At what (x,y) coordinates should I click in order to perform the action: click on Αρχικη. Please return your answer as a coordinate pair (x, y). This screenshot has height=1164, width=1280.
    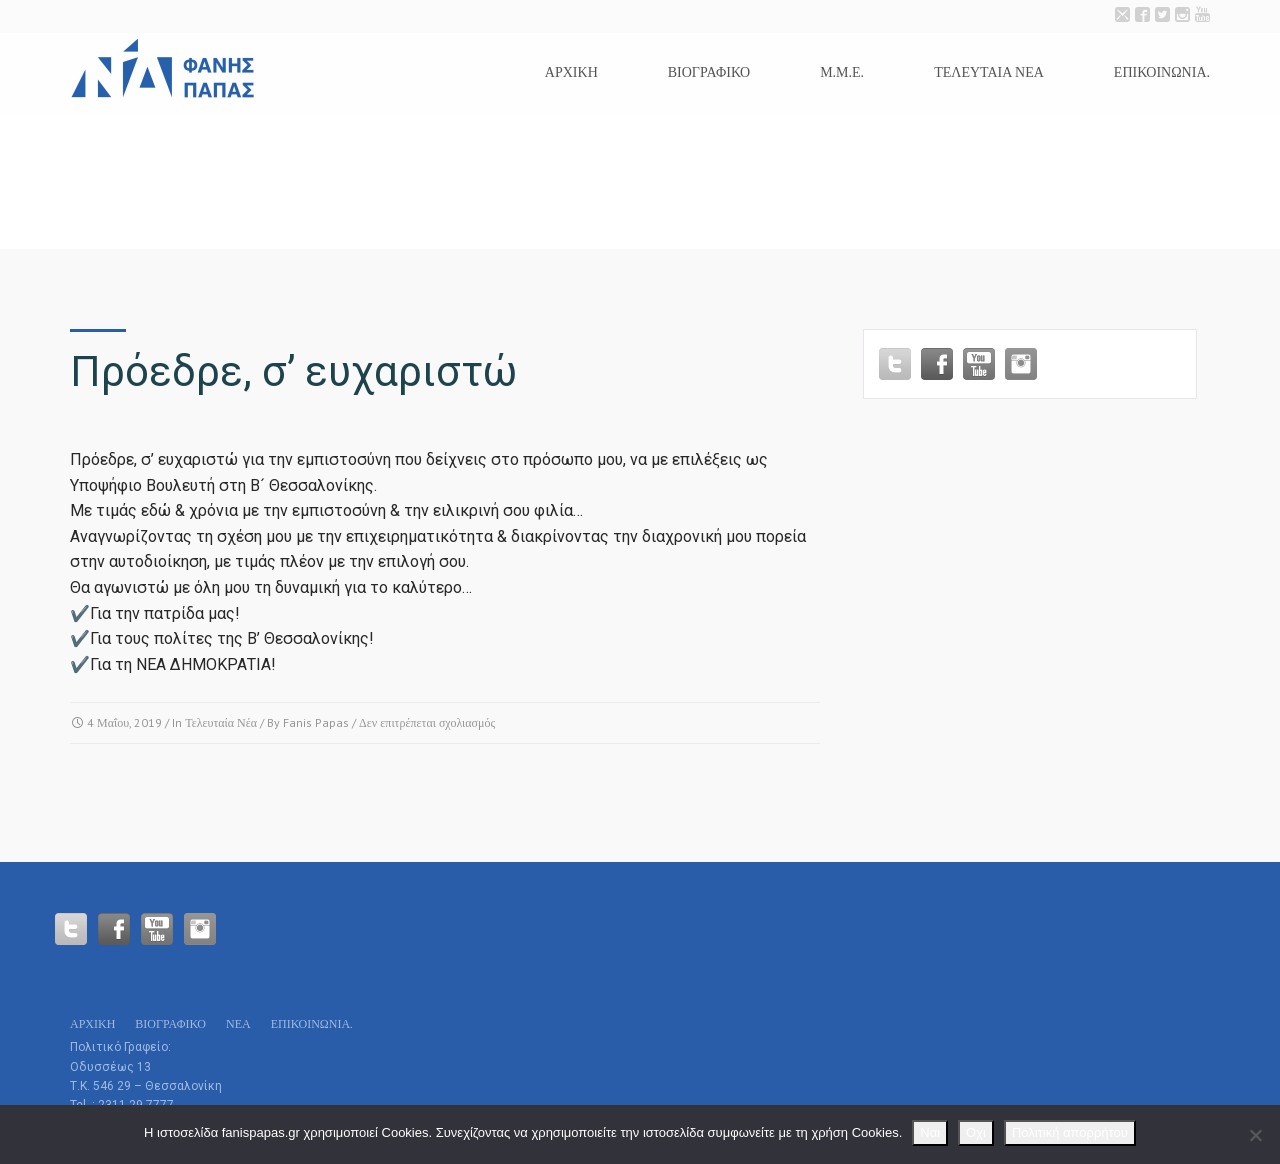
    Looking at the image, I should click on (571, 72).